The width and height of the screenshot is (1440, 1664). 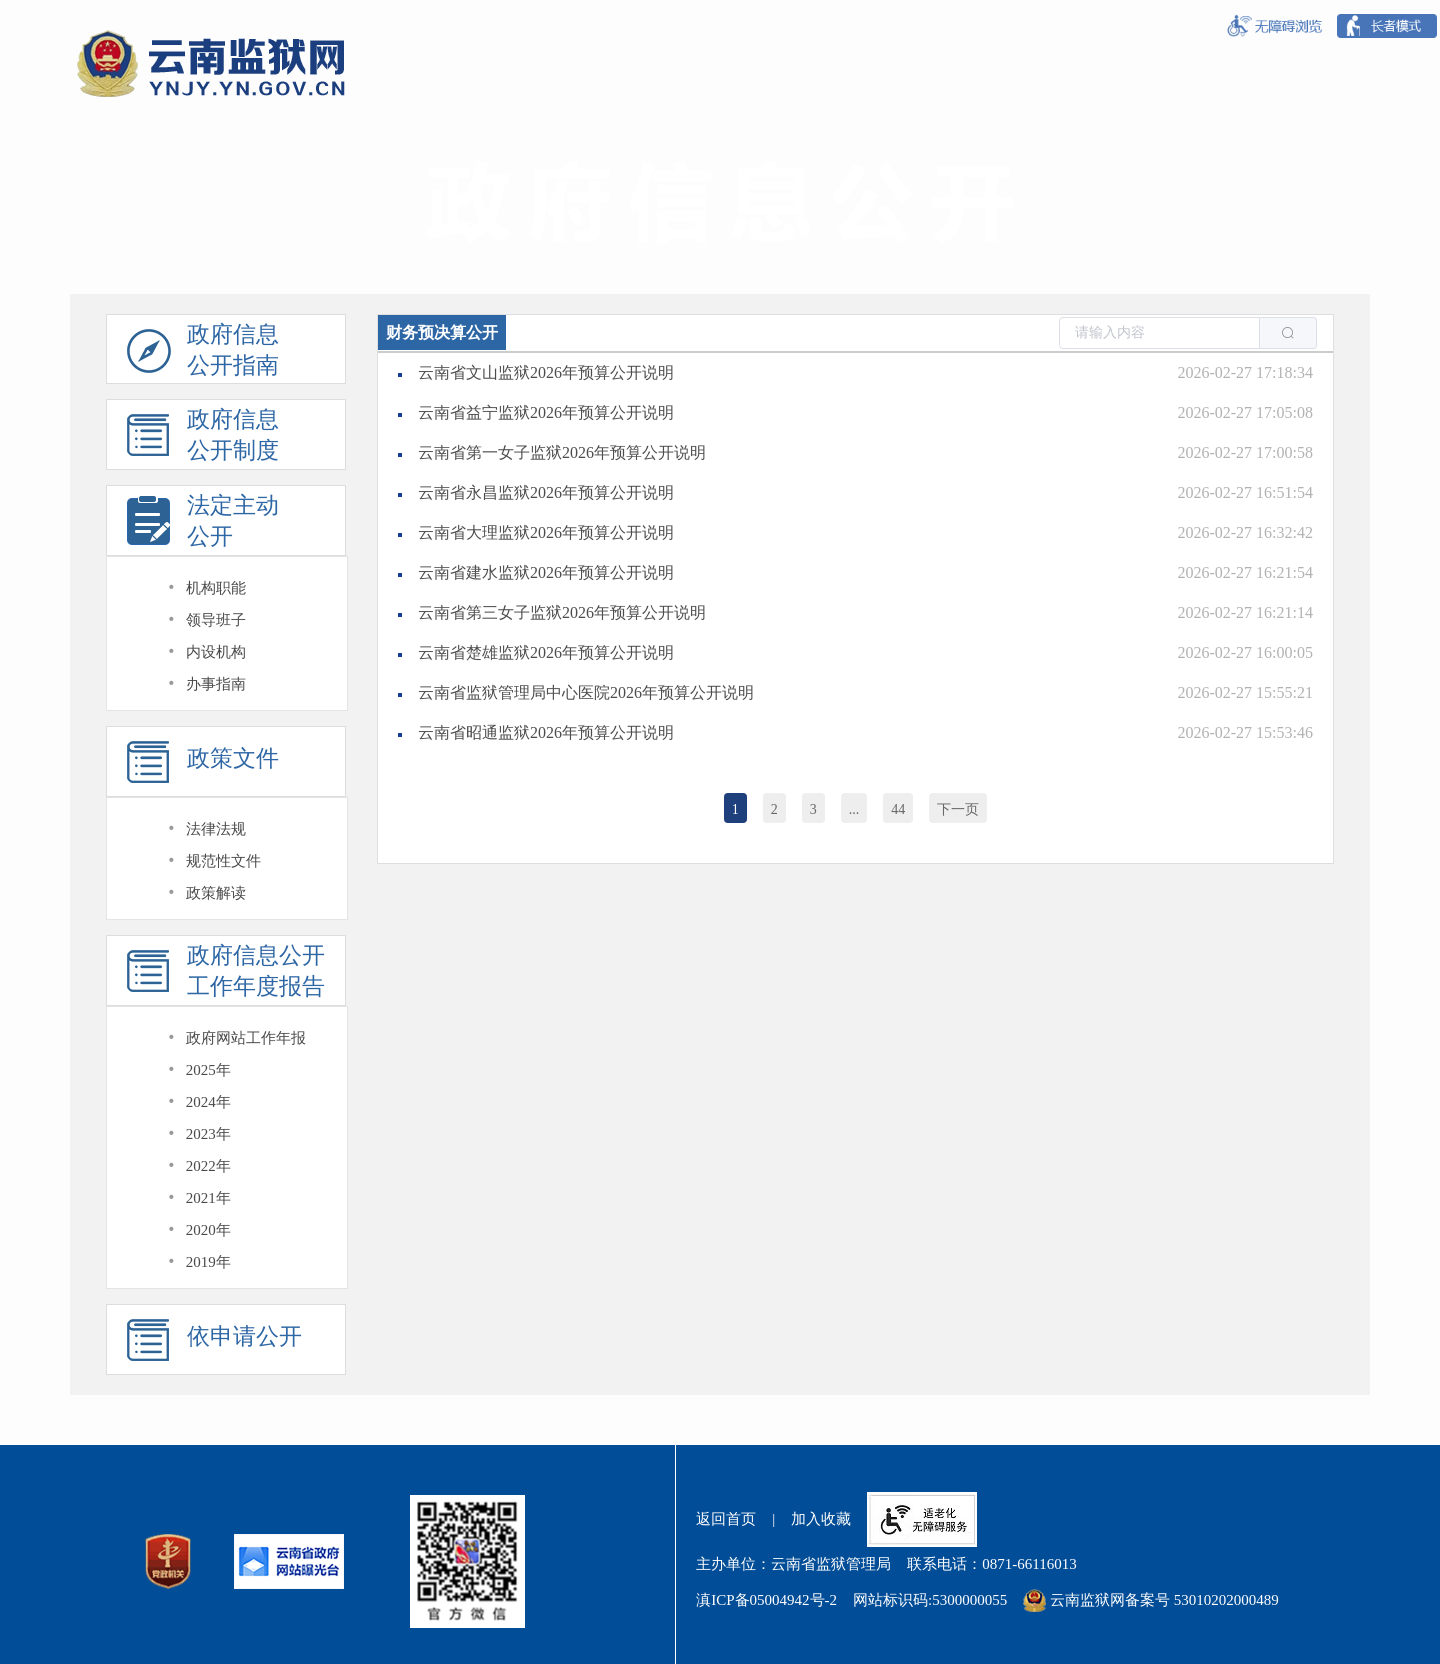 I want to click on 2021年, so click(x=208, y=1198).